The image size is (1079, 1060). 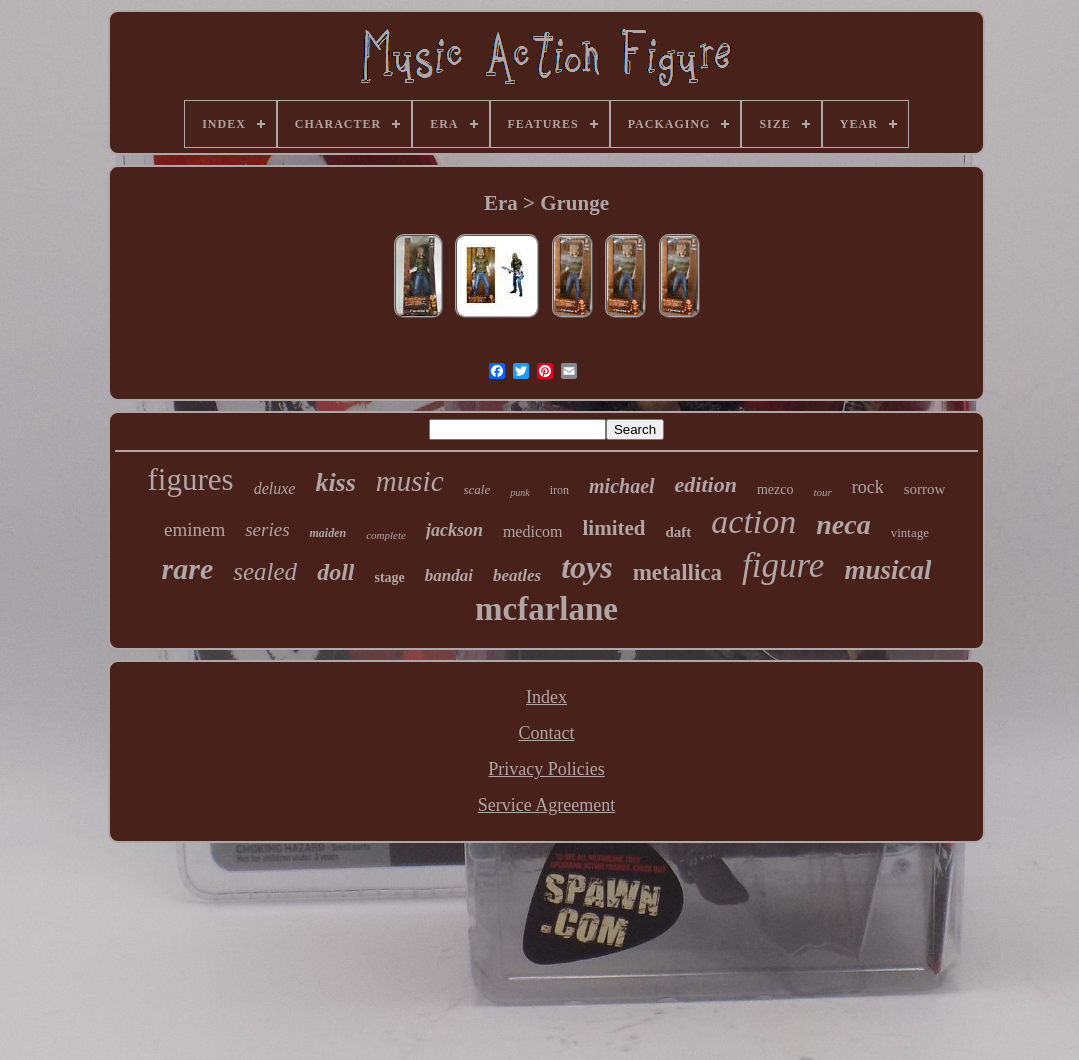 What do you see at coordinates (275, 488) in the screenshot?
I see `deluxe` at bounding box center [275, 488].